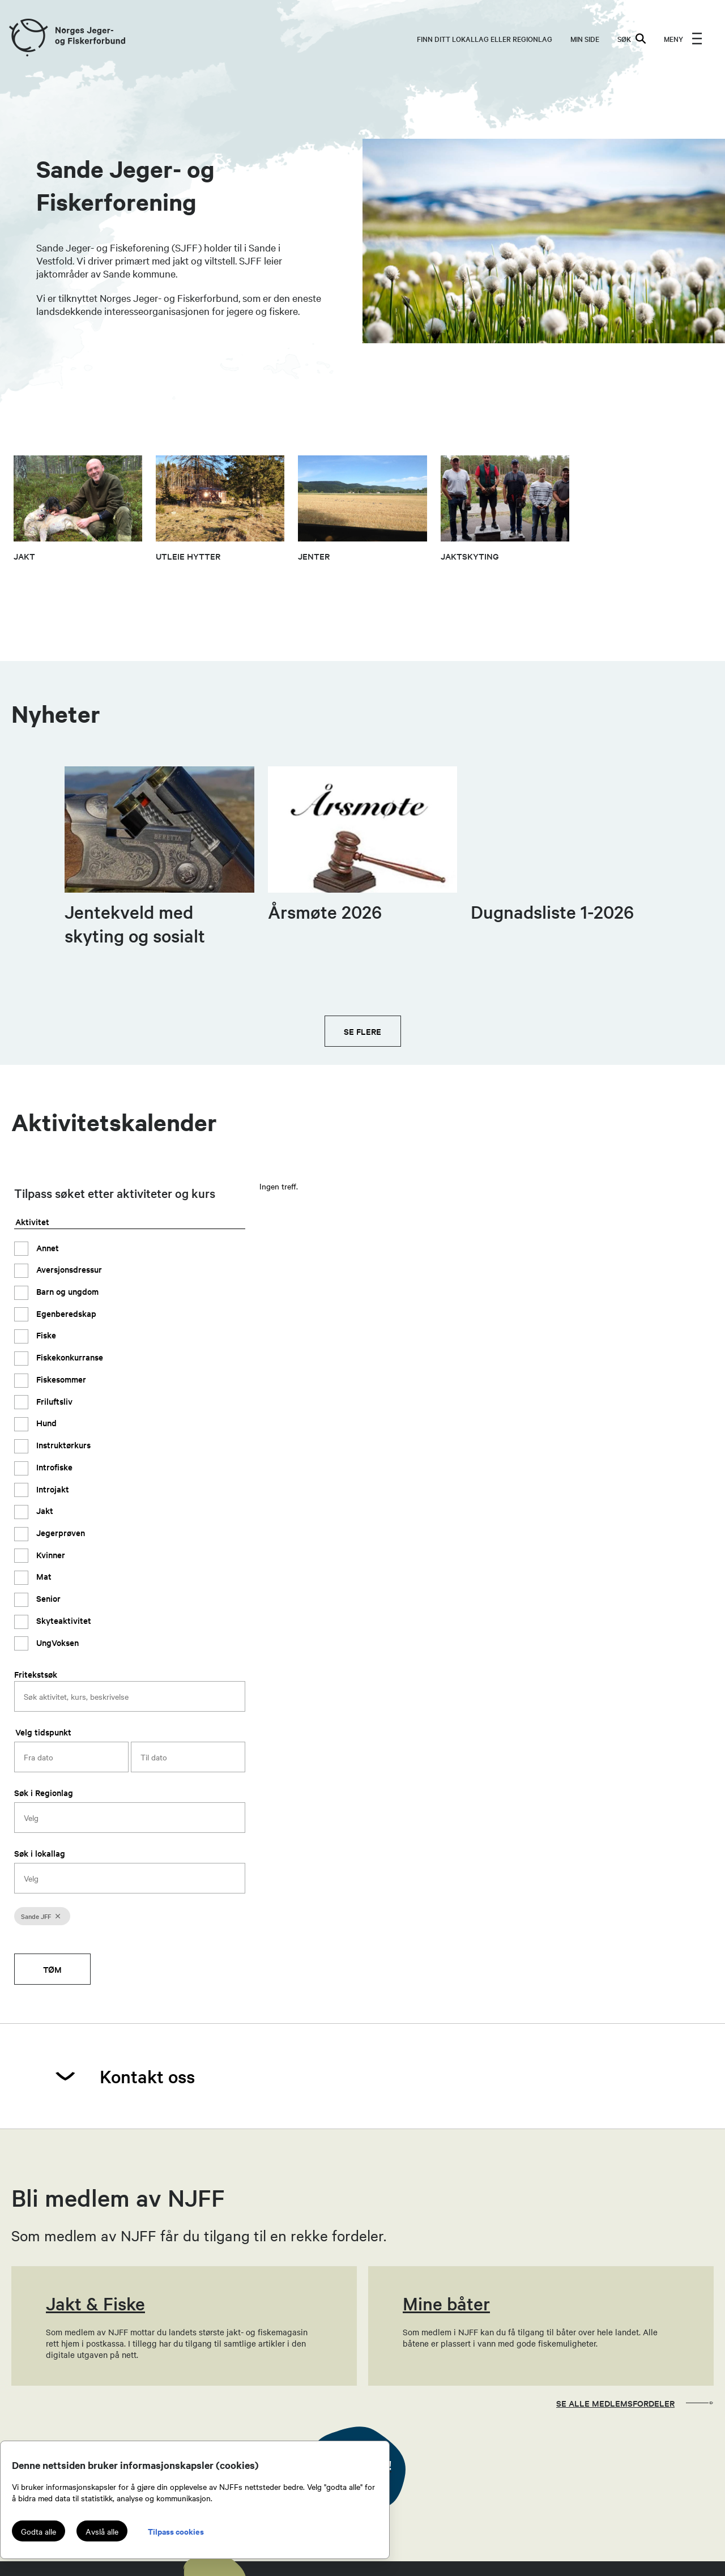 The width and height of the screenshot is (725, 2576). I want to click on Avslå alle, so click(102, 2531).